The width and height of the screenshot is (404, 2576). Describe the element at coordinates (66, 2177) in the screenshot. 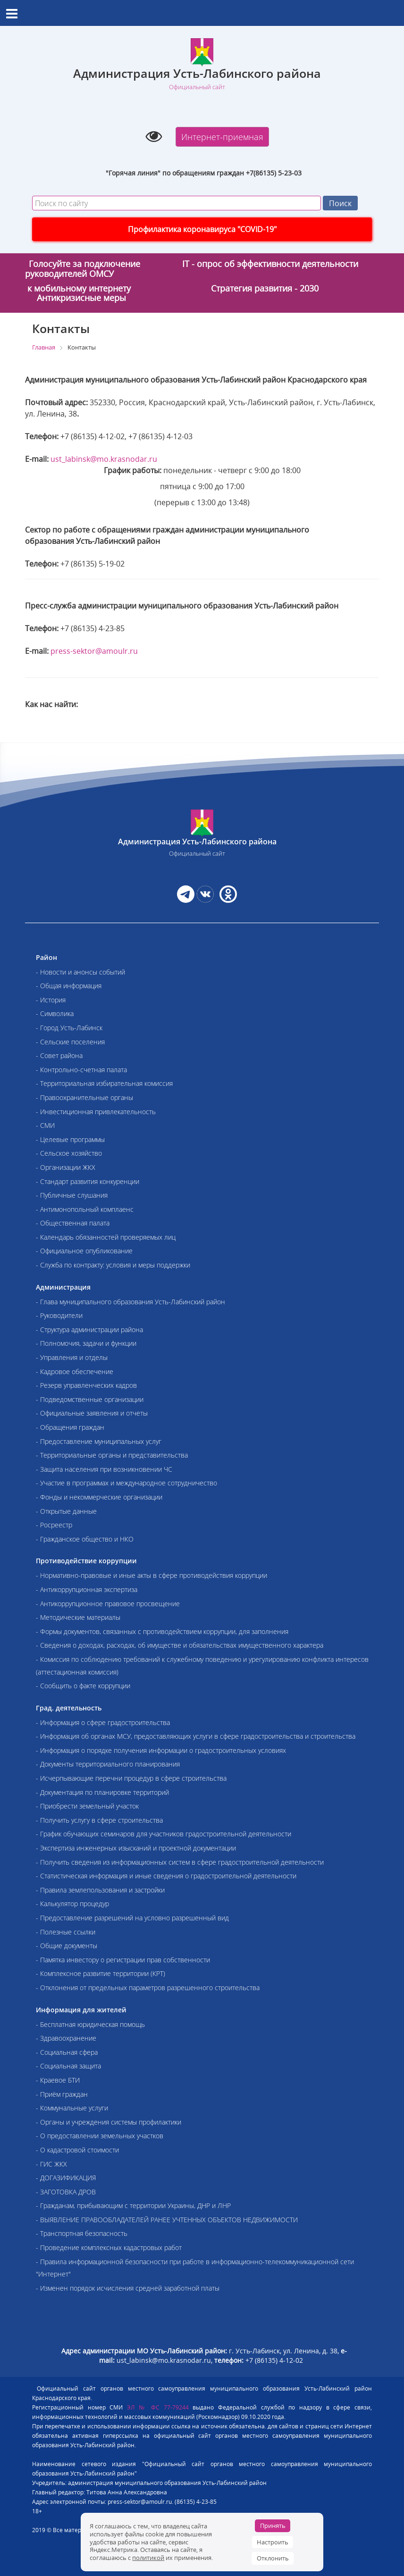

I see `- ДОГАЗИФИКАЦИЯ` at that location.